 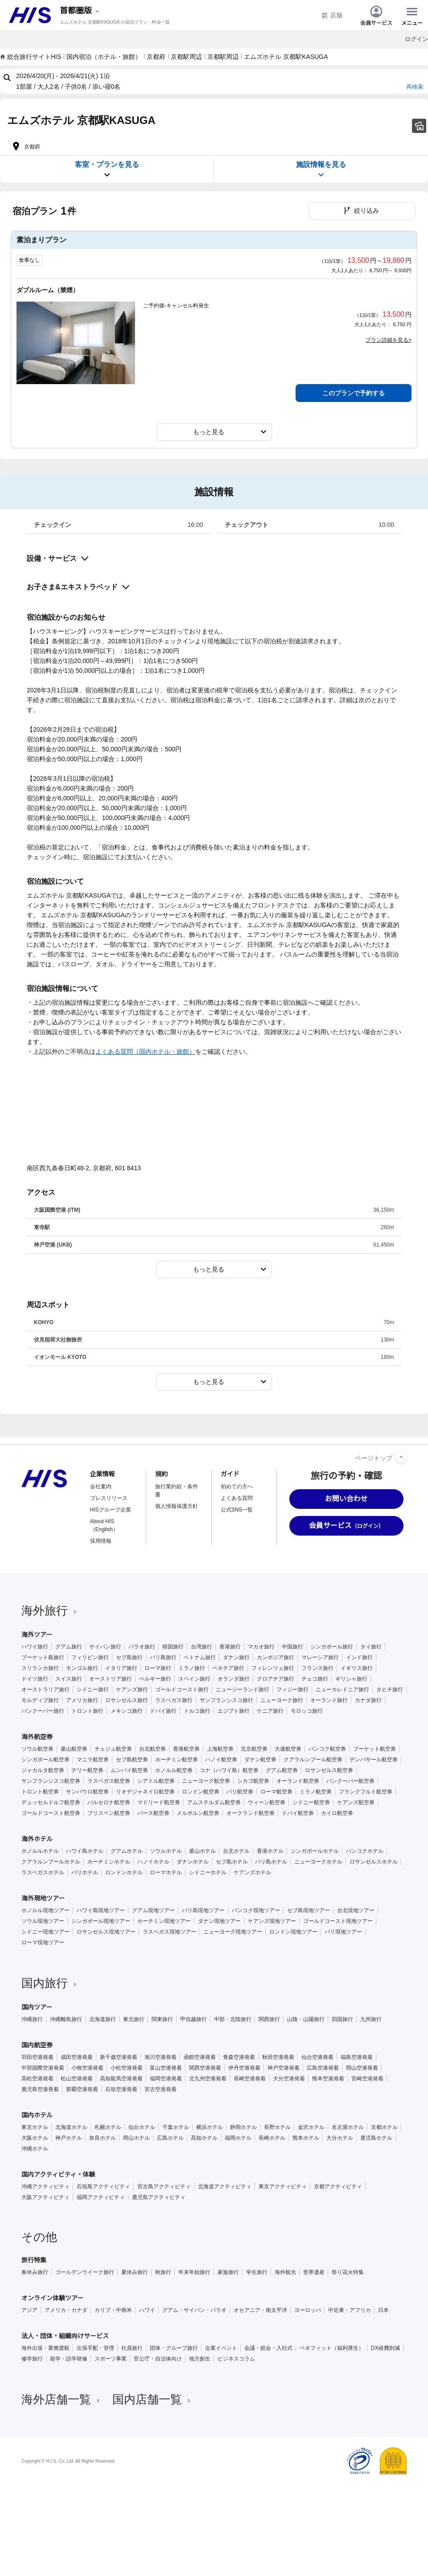 I want to click on マドリード航空券, so click(x=158, y=1802).